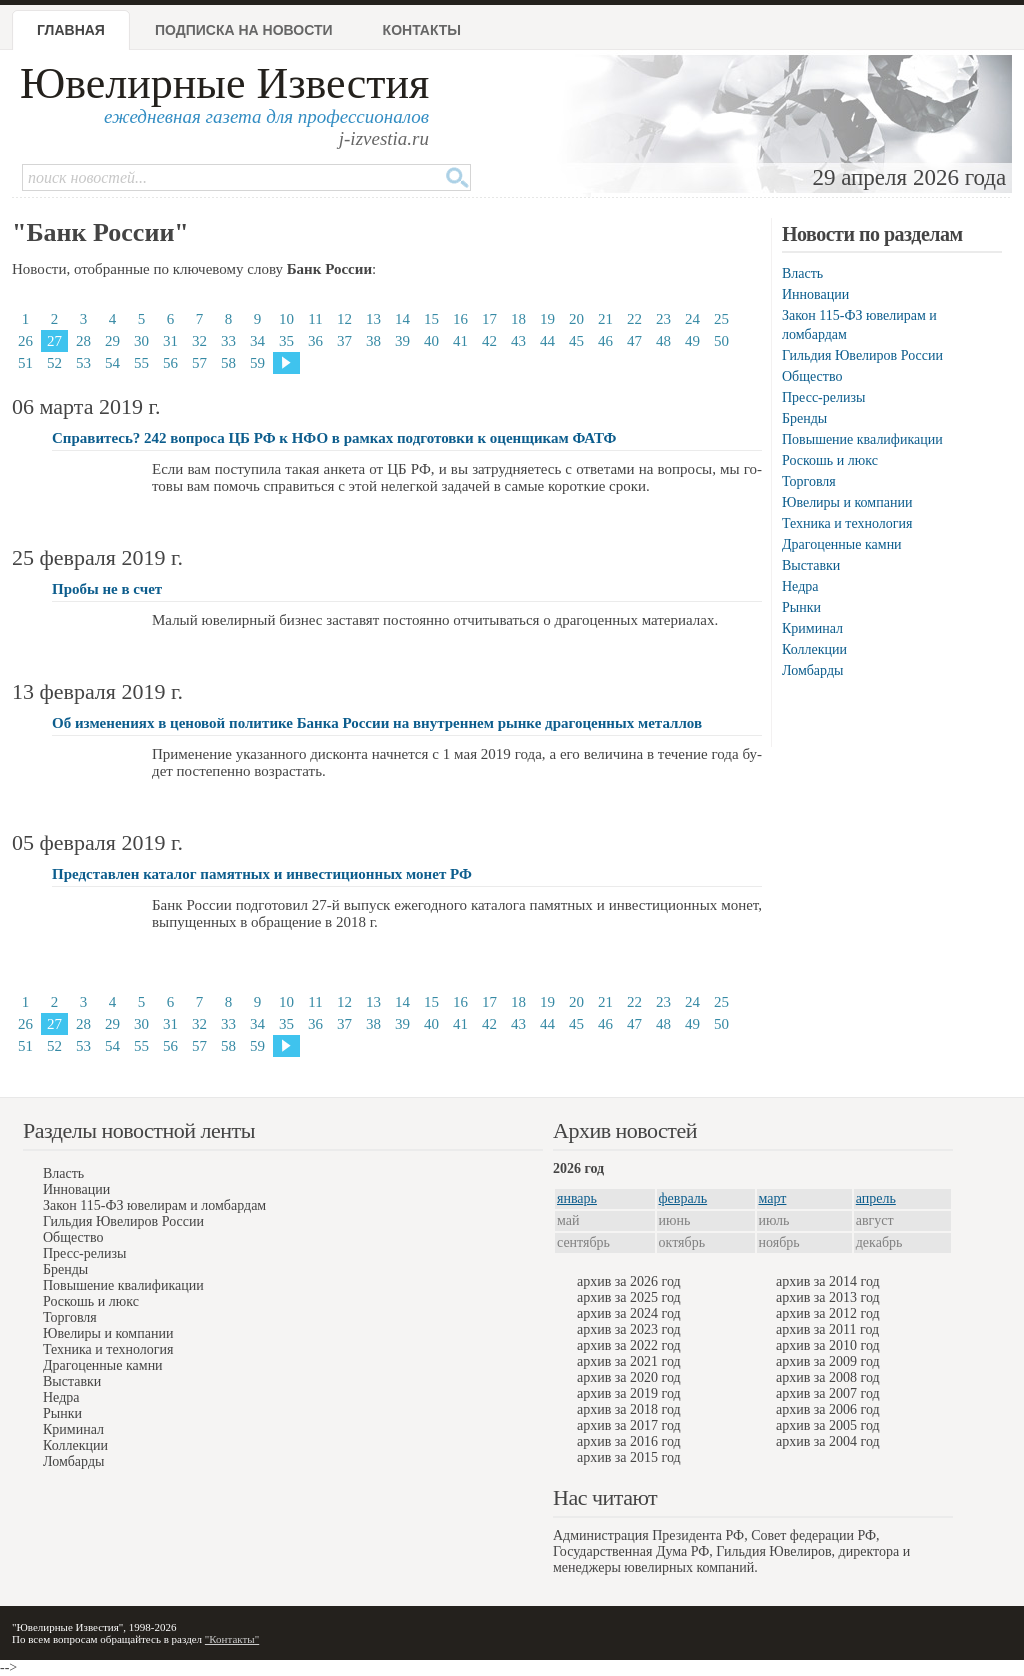  Describe the element at coordinates (199, 363) in the screenshot. I see `57` at that location.